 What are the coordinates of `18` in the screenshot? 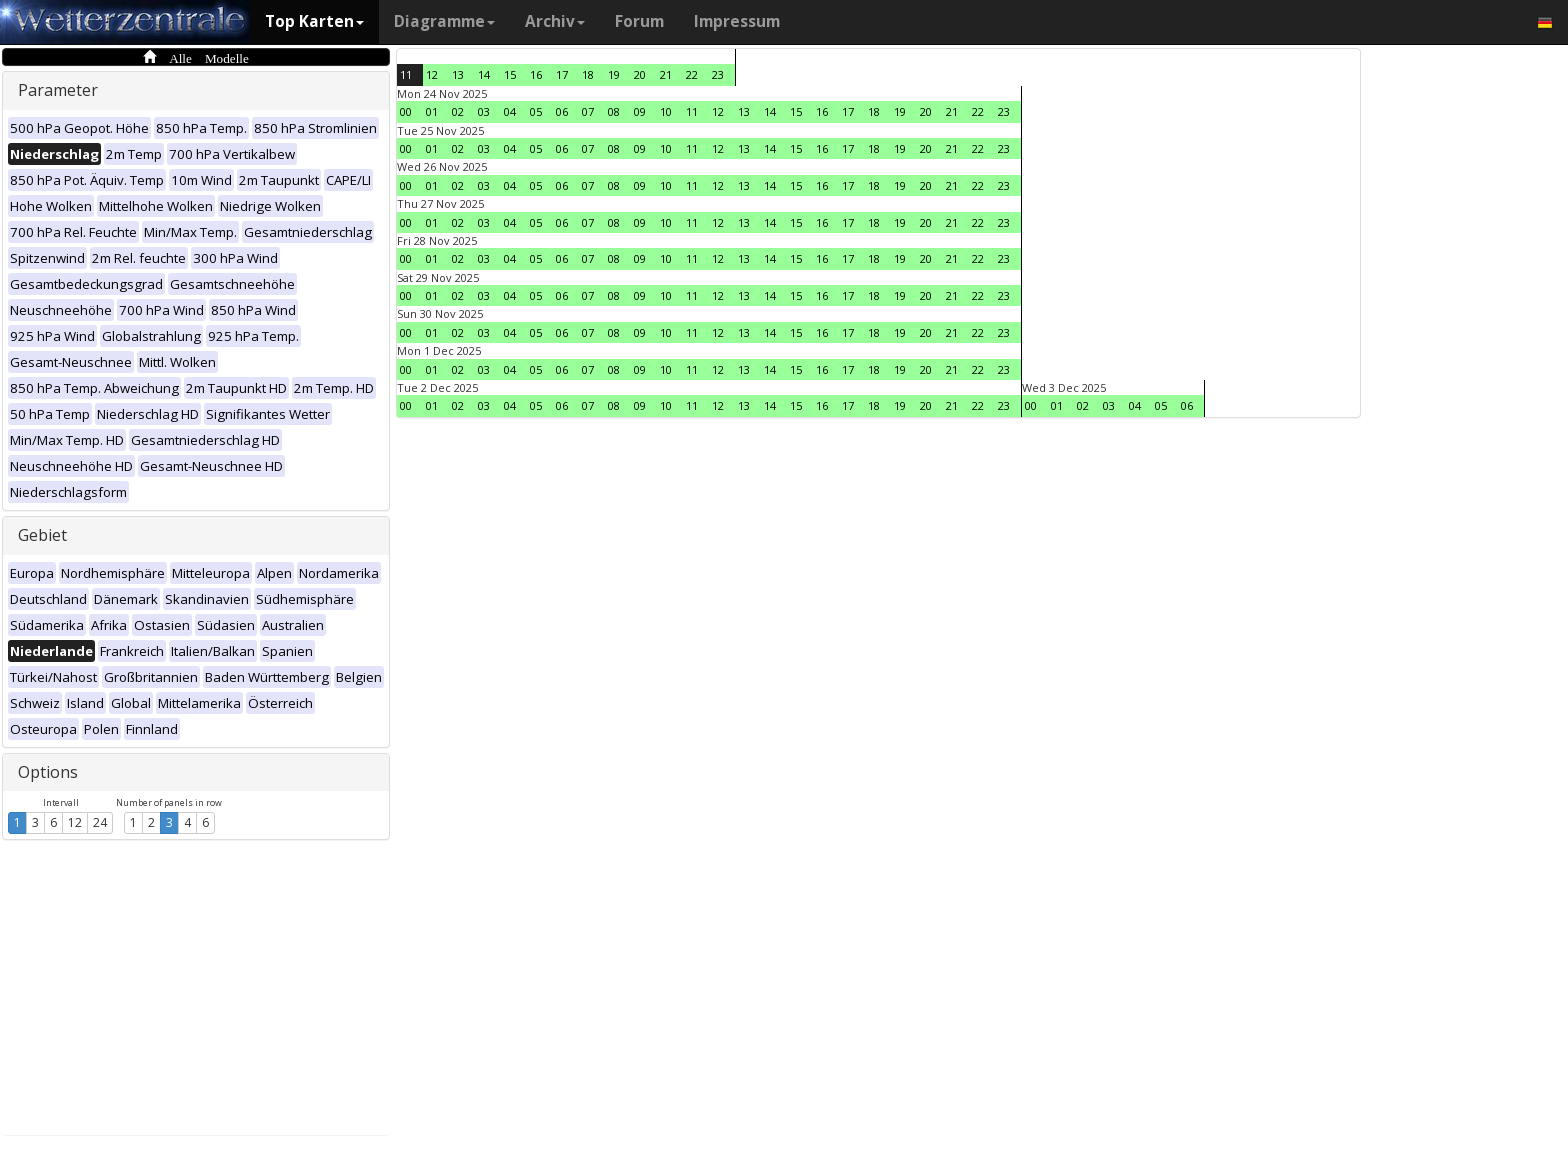 It's located at (588, 74).